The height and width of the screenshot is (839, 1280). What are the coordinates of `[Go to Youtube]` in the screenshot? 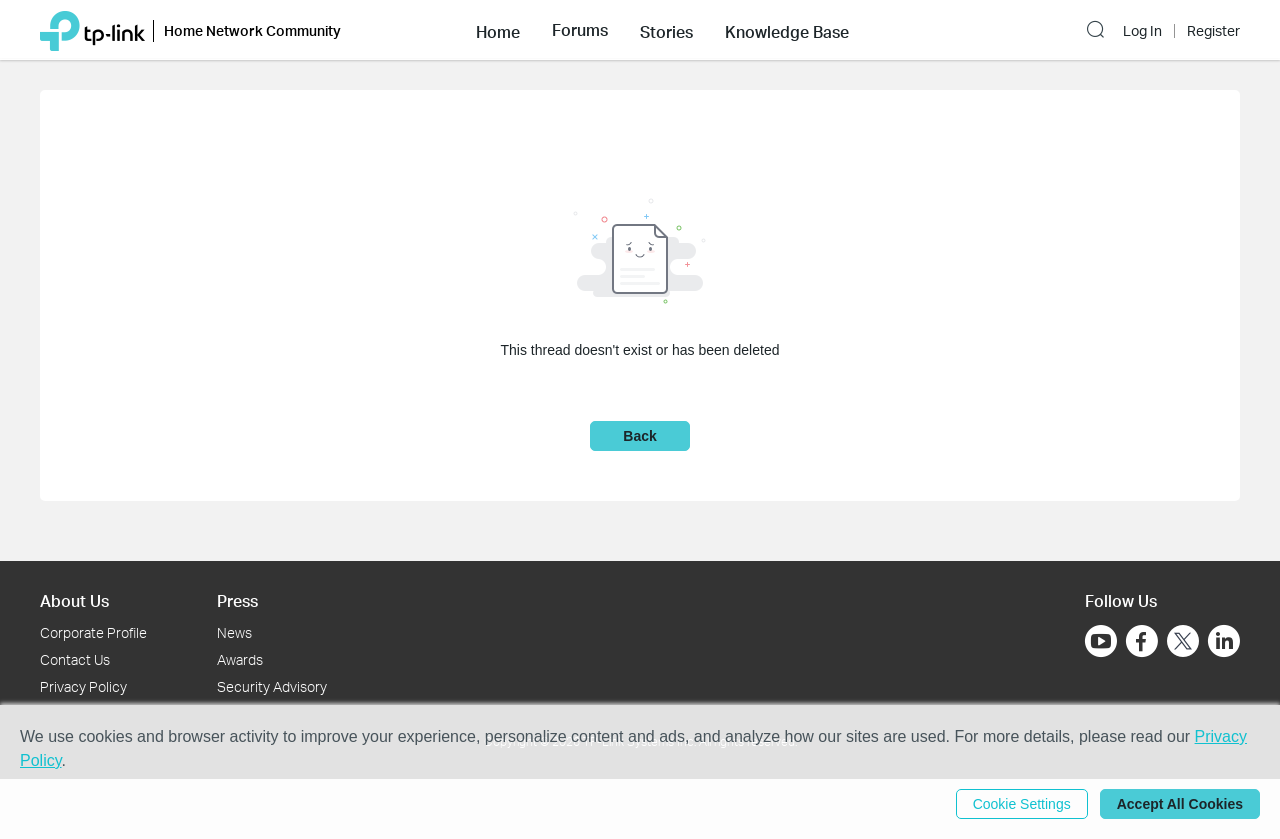 It's located at (1101, 641).